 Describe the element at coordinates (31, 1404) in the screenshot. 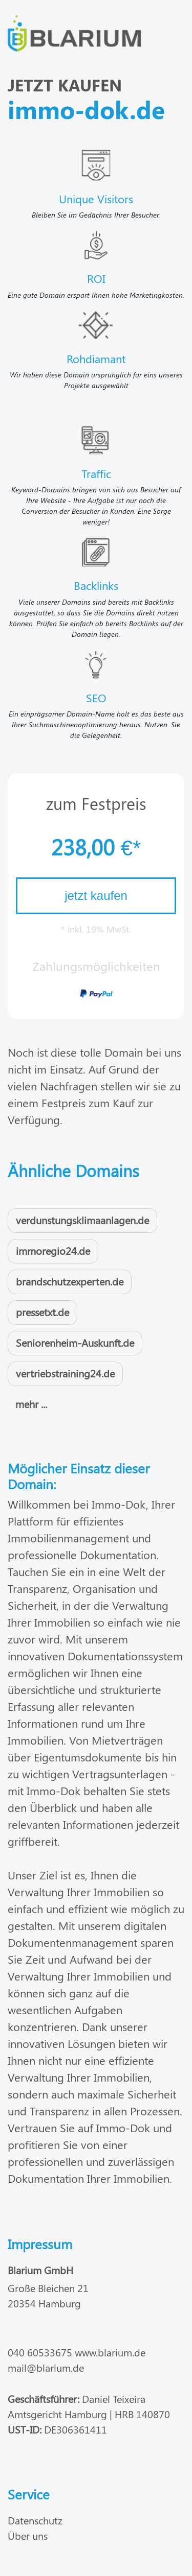

I see `mehr ...` at that location.